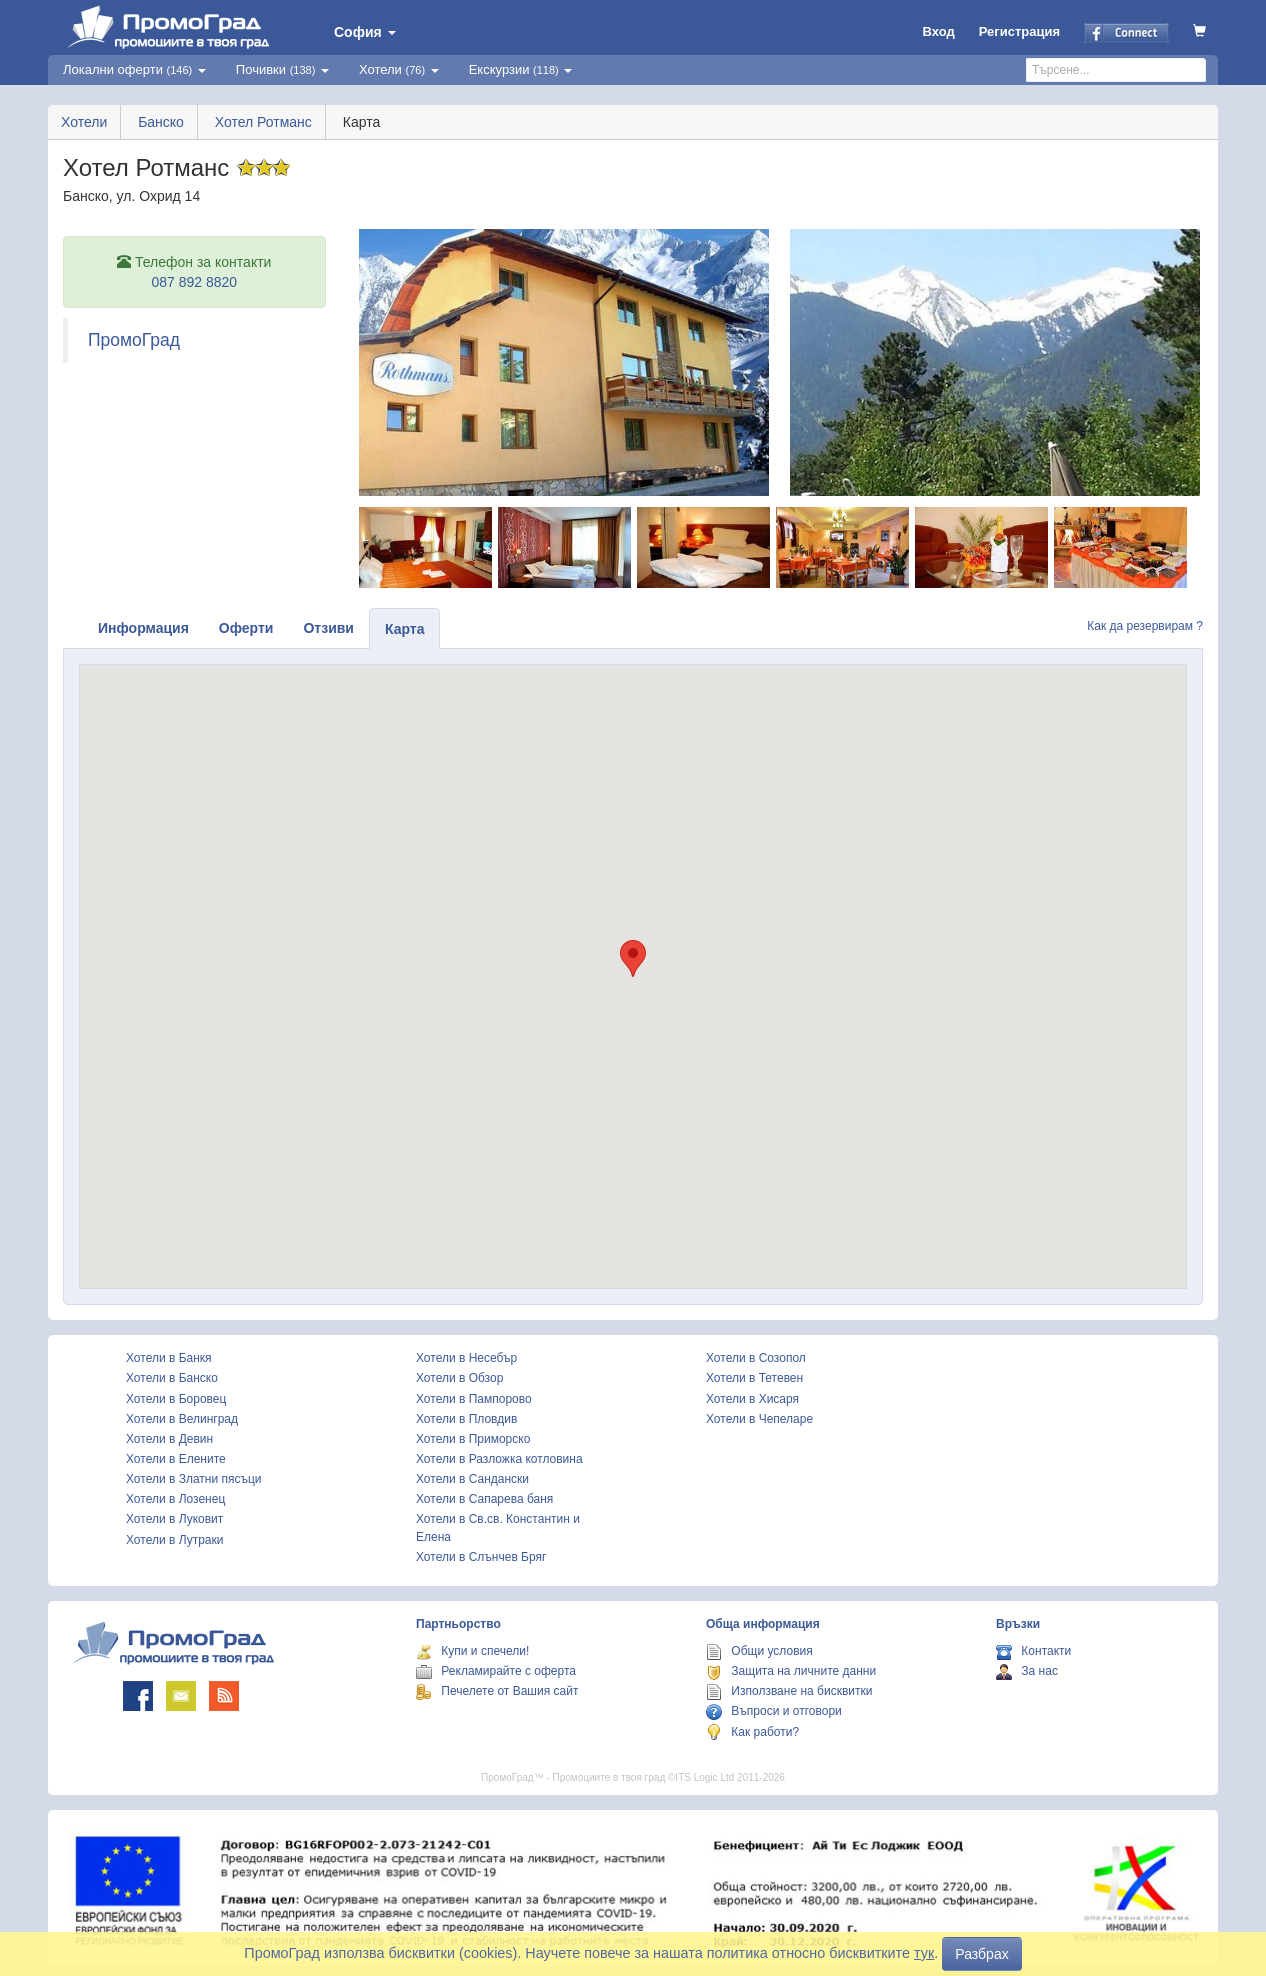 Image resolution: width=1266 pixels, height=1976 pixels. What do you see at coordinates (474, 1399) in the screenshot?
I see `Хотели в Пампорово` at bounding box center [474, 1399].